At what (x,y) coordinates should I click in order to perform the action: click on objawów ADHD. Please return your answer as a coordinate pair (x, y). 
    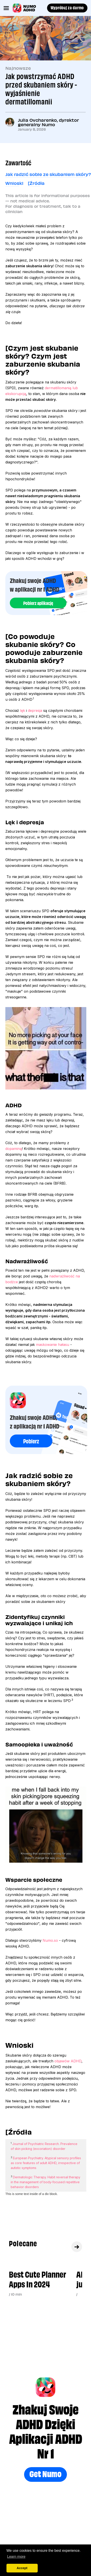
    Looking at the image, I should click on (67, 2061).